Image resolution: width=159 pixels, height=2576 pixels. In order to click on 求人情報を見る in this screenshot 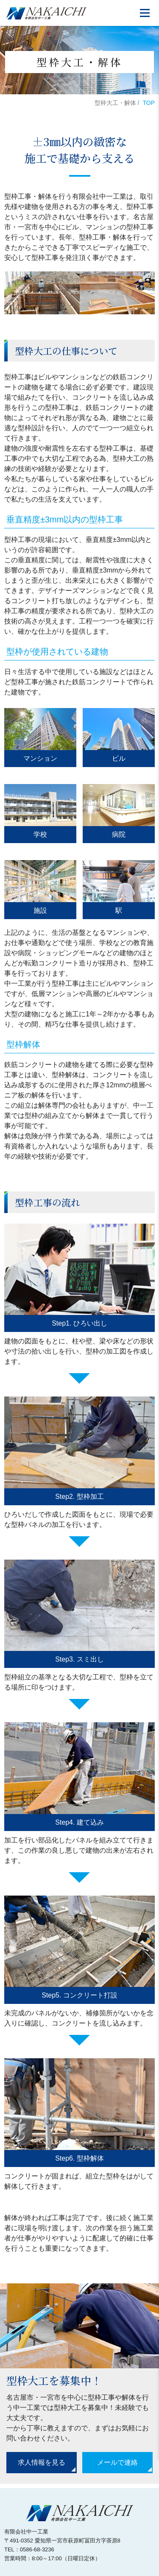, I will do `click(41, 2462)`.